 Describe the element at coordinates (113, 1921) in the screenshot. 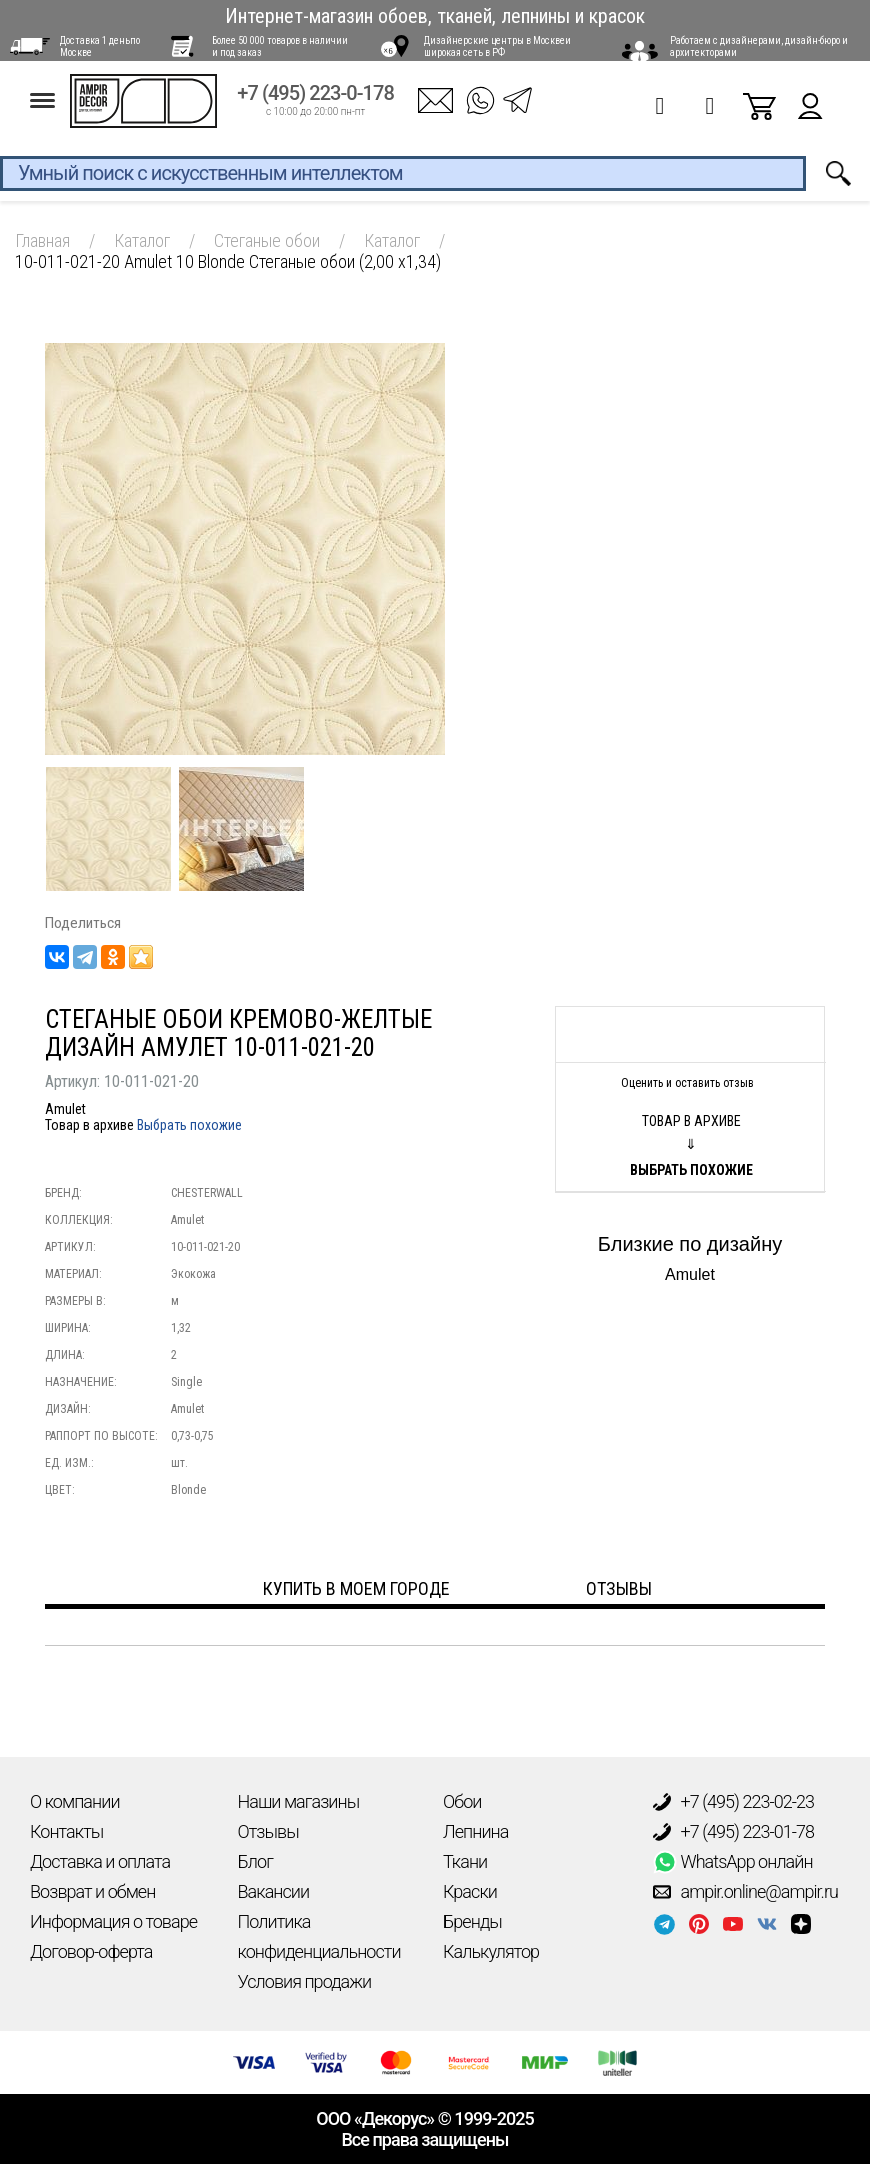

I see `Информация о товаре` at that location.